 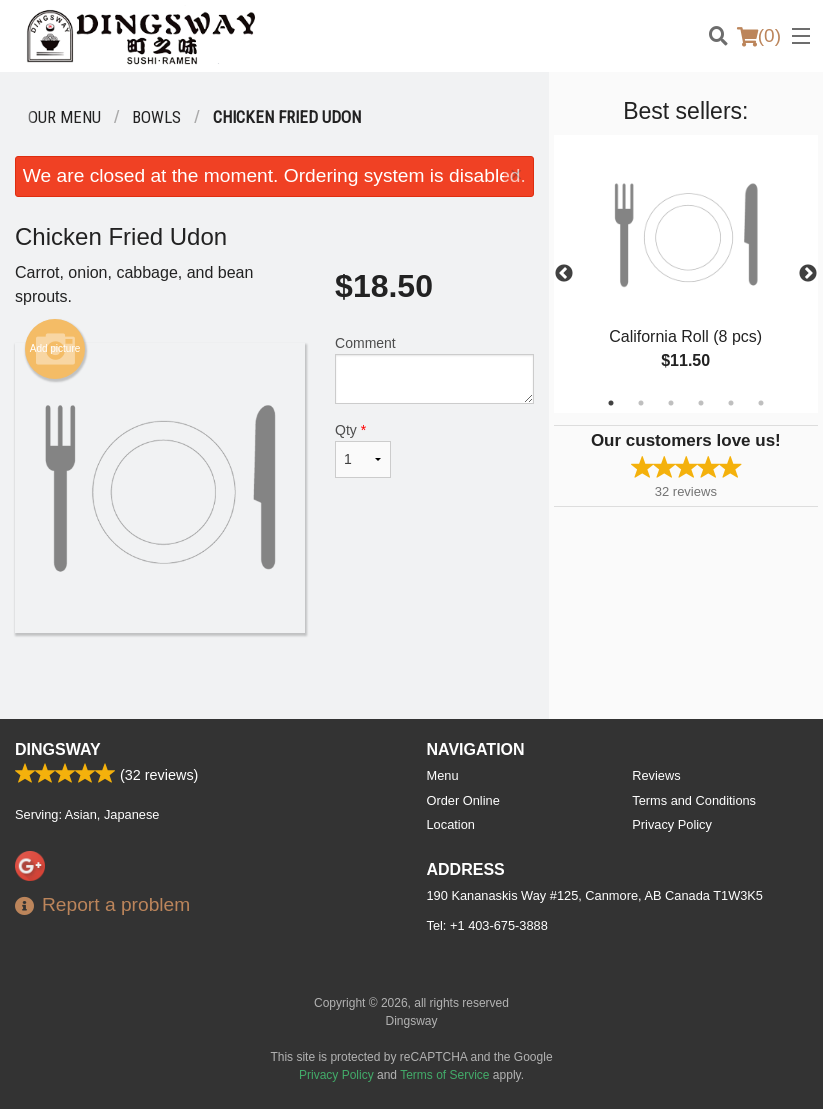 What do you see at coordinates (55, 349) in the screenshot?
I see `Add picture` at bounding box center [55, 349].